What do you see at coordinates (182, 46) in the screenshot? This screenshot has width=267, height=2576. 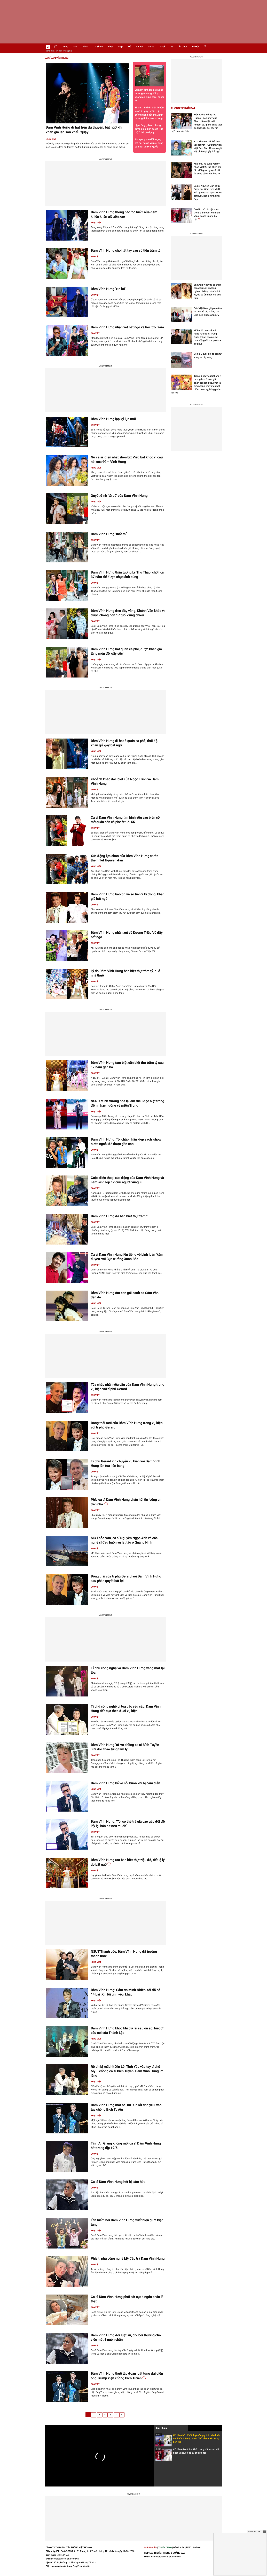 I see `Ăn chơi` at bounding box center [182, 46].